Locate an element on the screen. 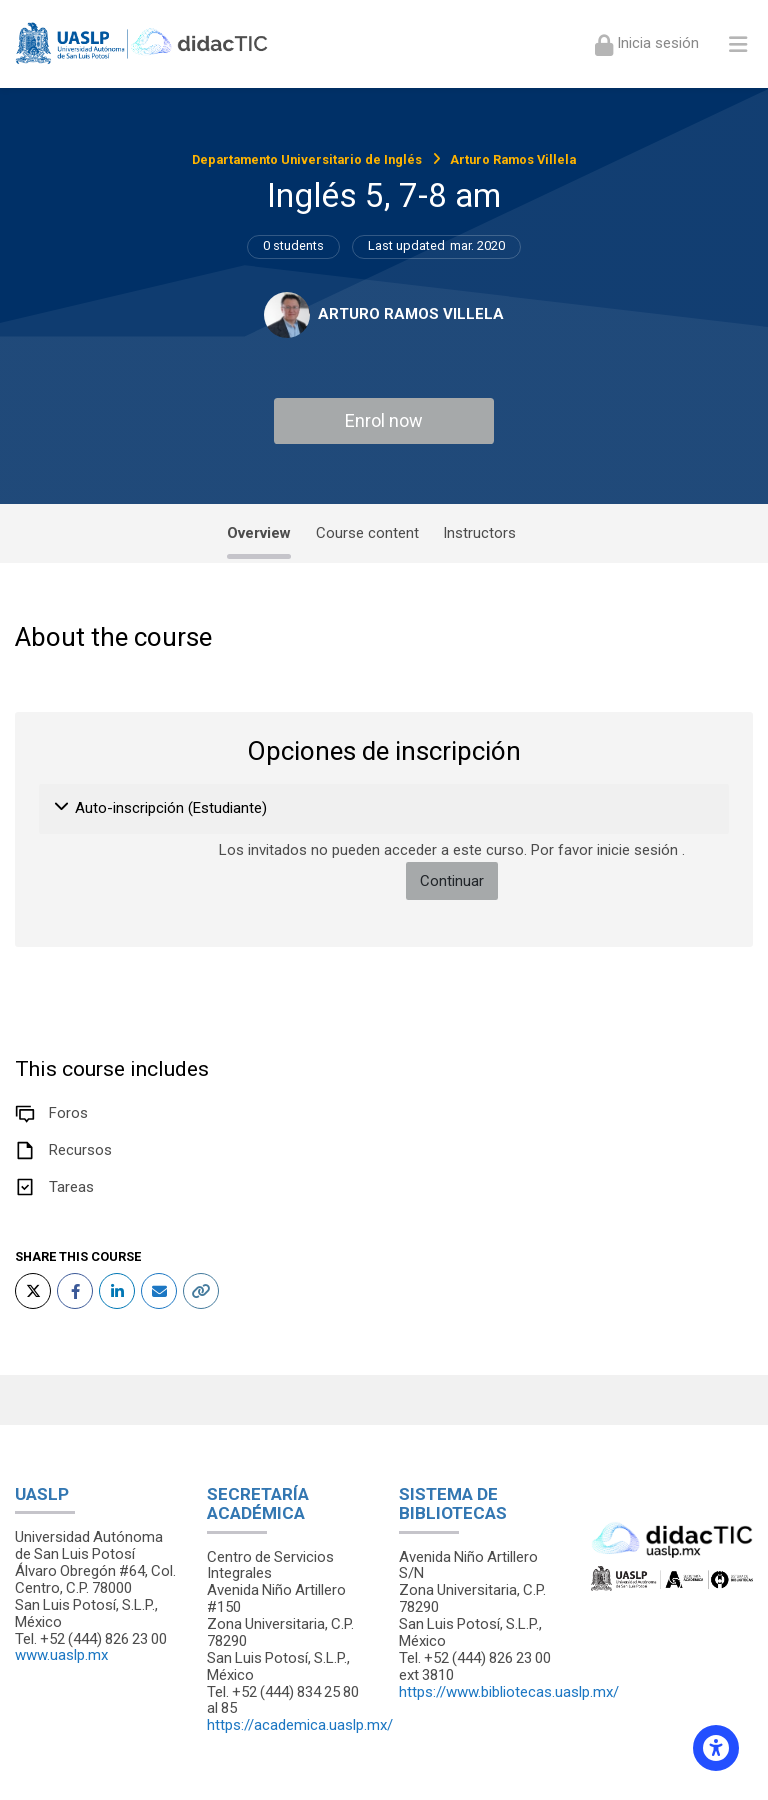  Arturo Ramos Villela is located at coordinates (513, 159).